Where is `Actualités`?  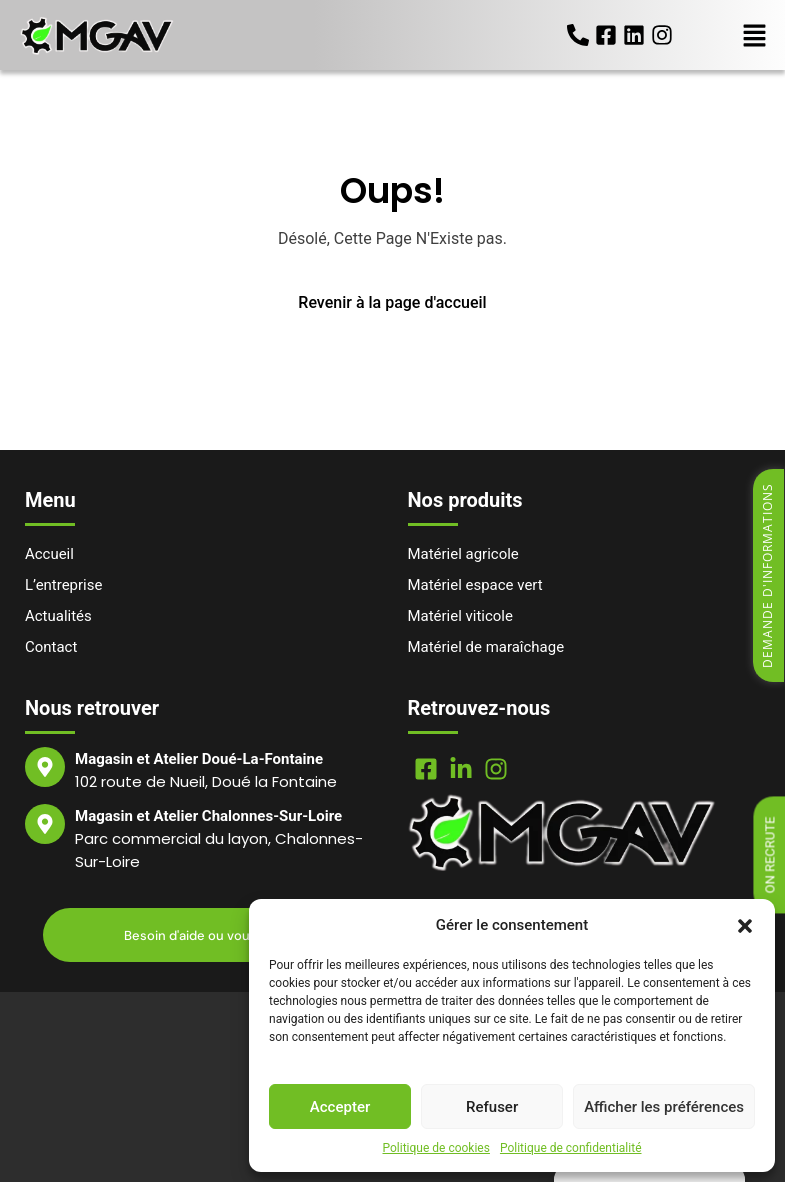
Actualités is located at coordinates (58, 616).